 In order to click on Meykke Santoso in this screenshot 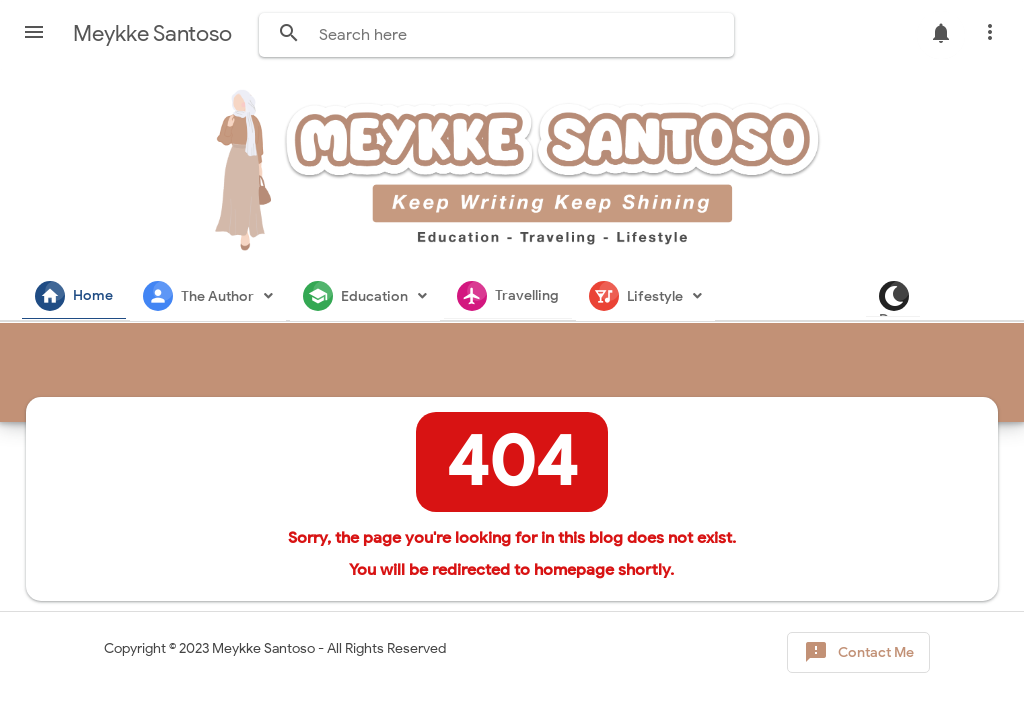, I will do `click(263, 648)`.